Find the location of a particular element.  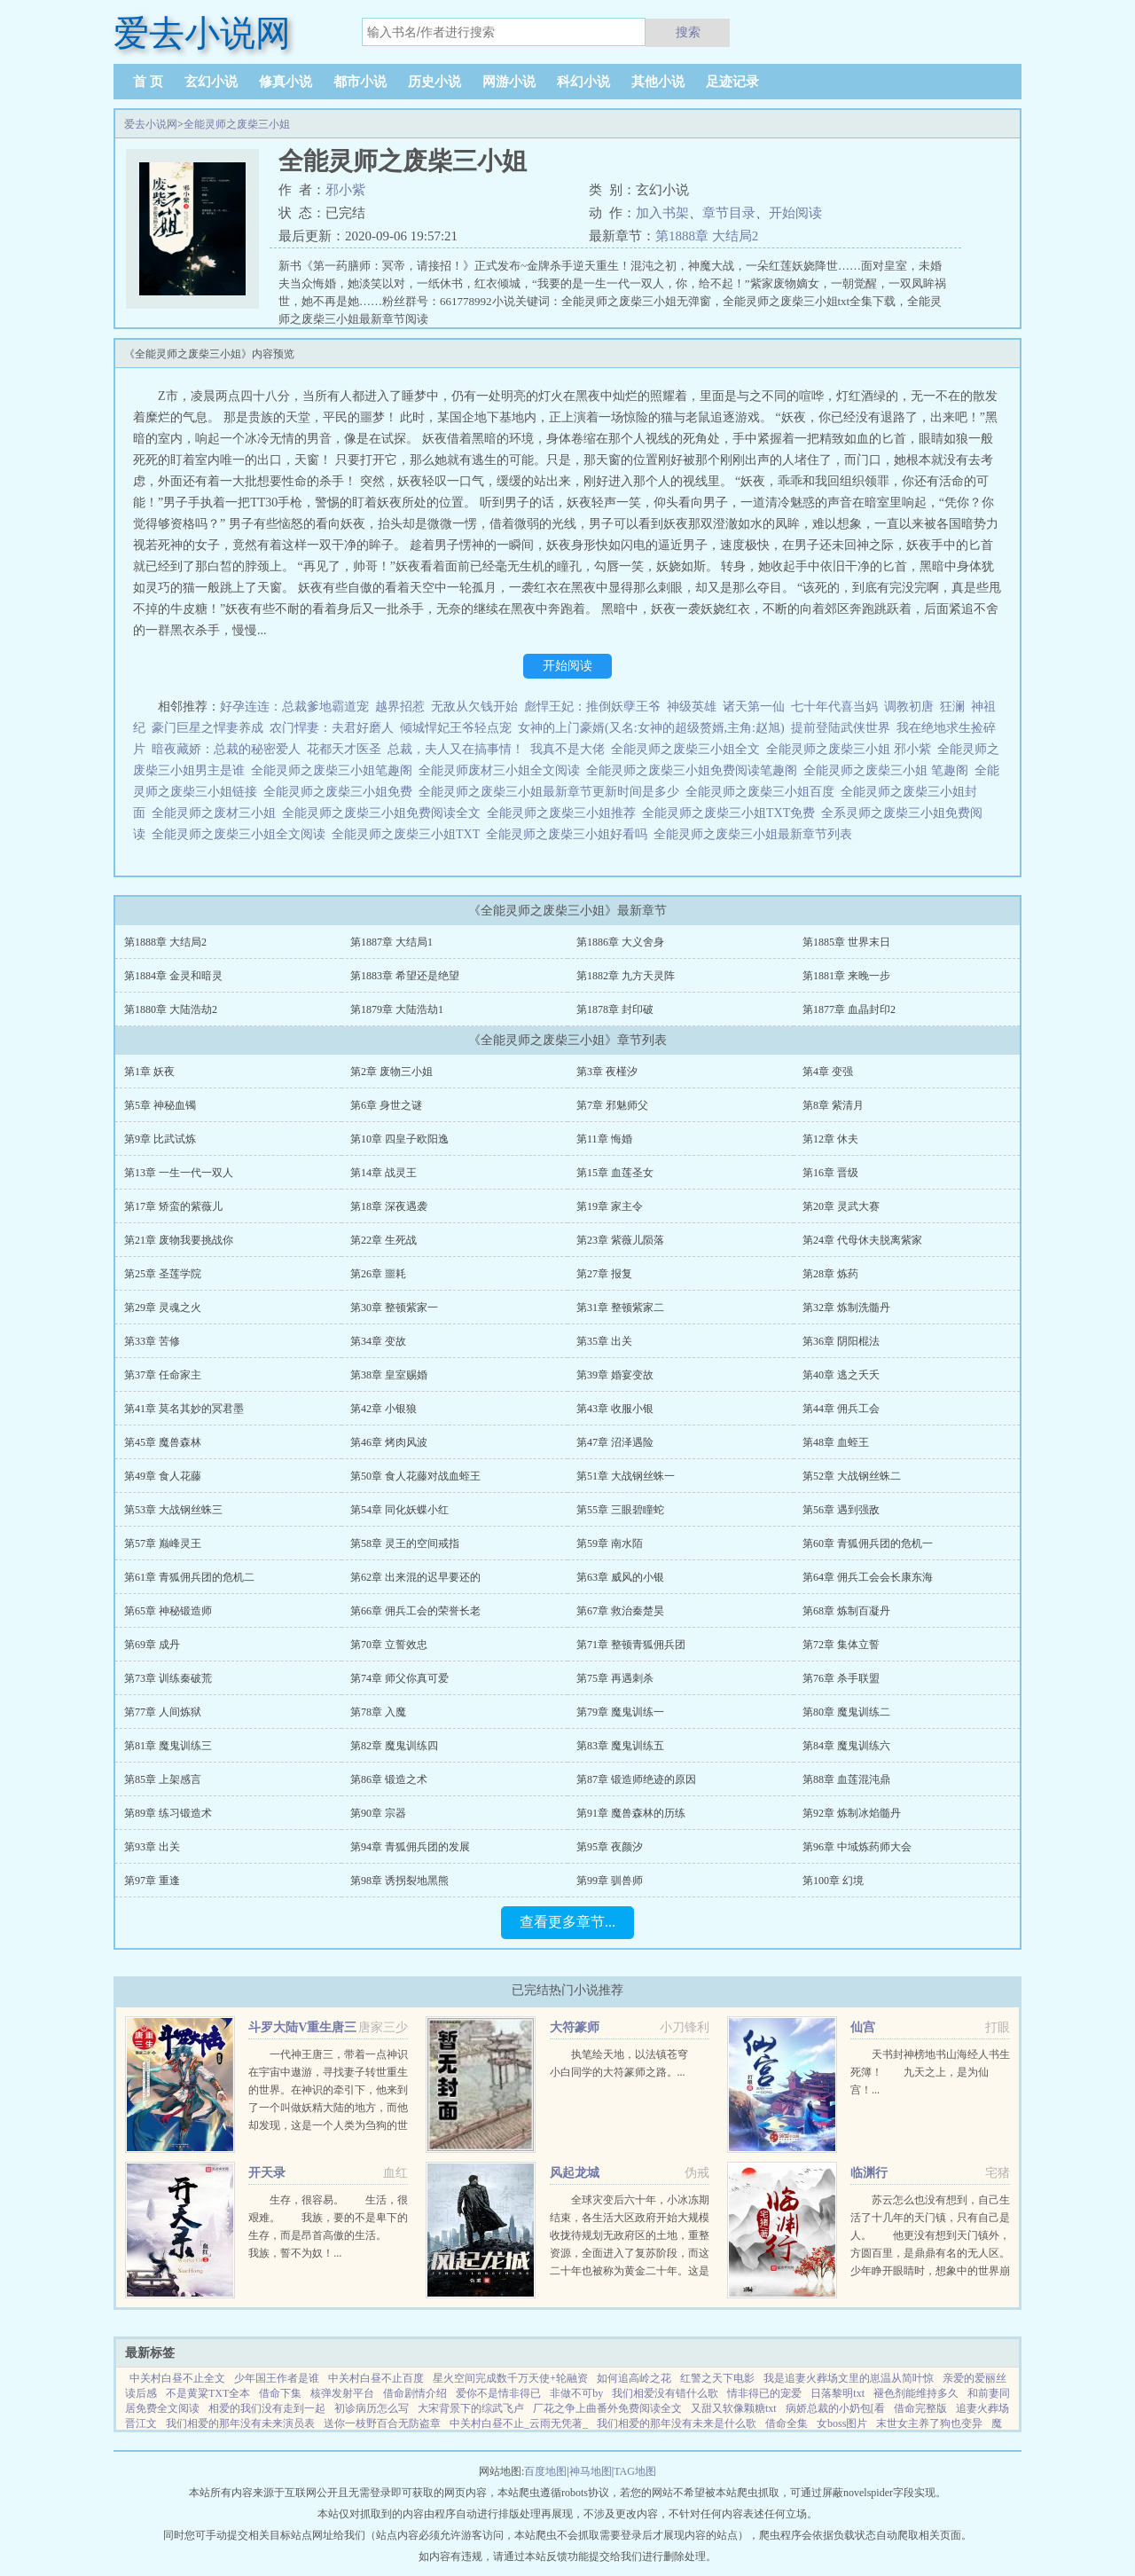

第54章 同化妖蝶小红 is located at coordinates (399, 1510).